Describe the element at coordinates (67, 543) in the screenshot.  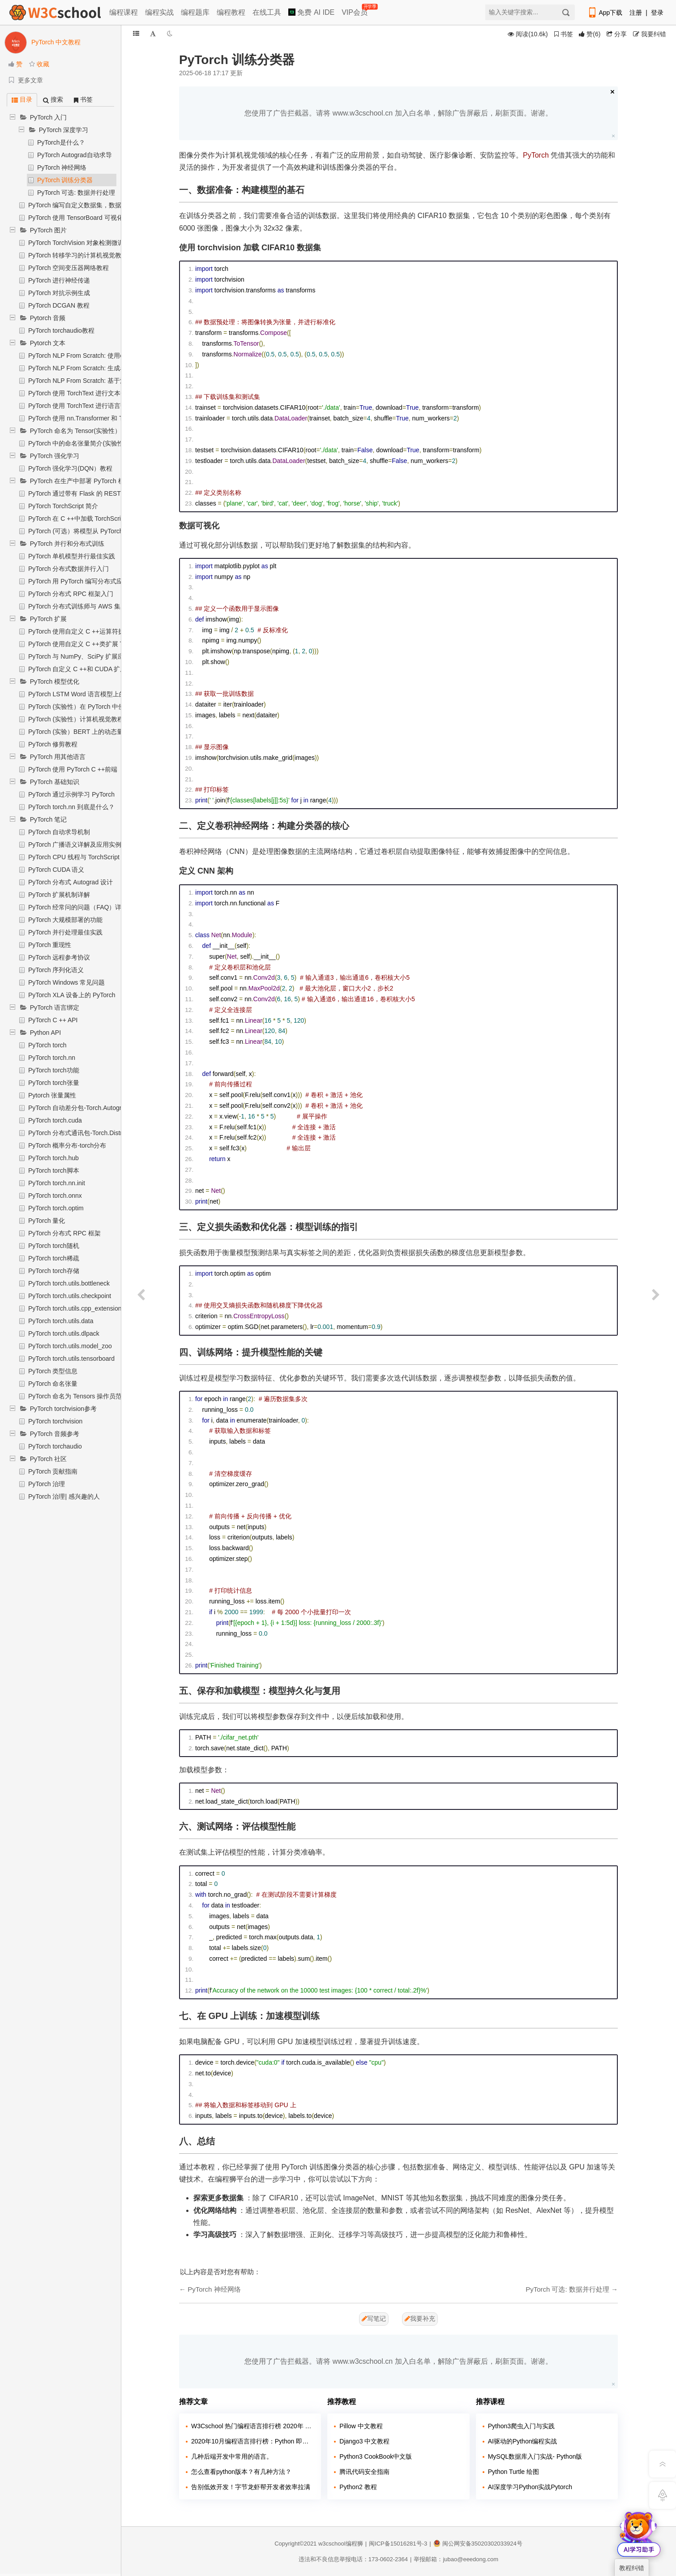
I see `PyTorch 并行和分布式训练` at that location.